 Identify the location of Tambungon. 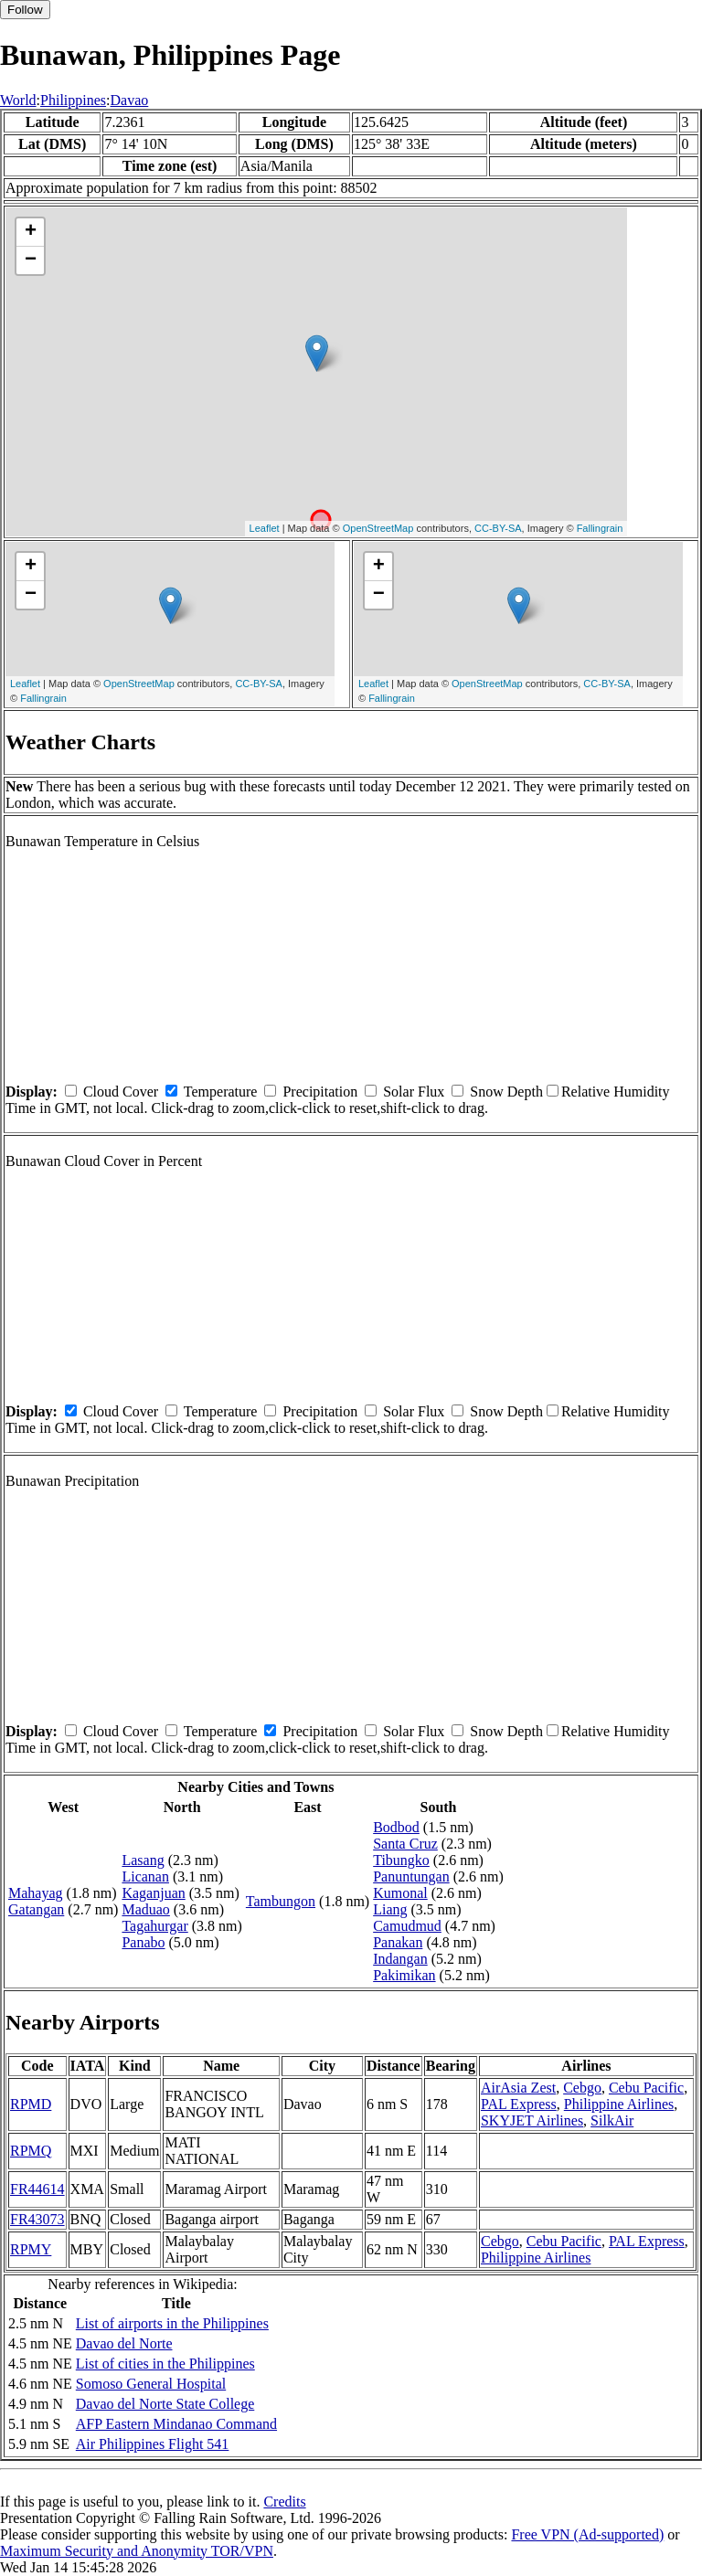
(280, 1901).